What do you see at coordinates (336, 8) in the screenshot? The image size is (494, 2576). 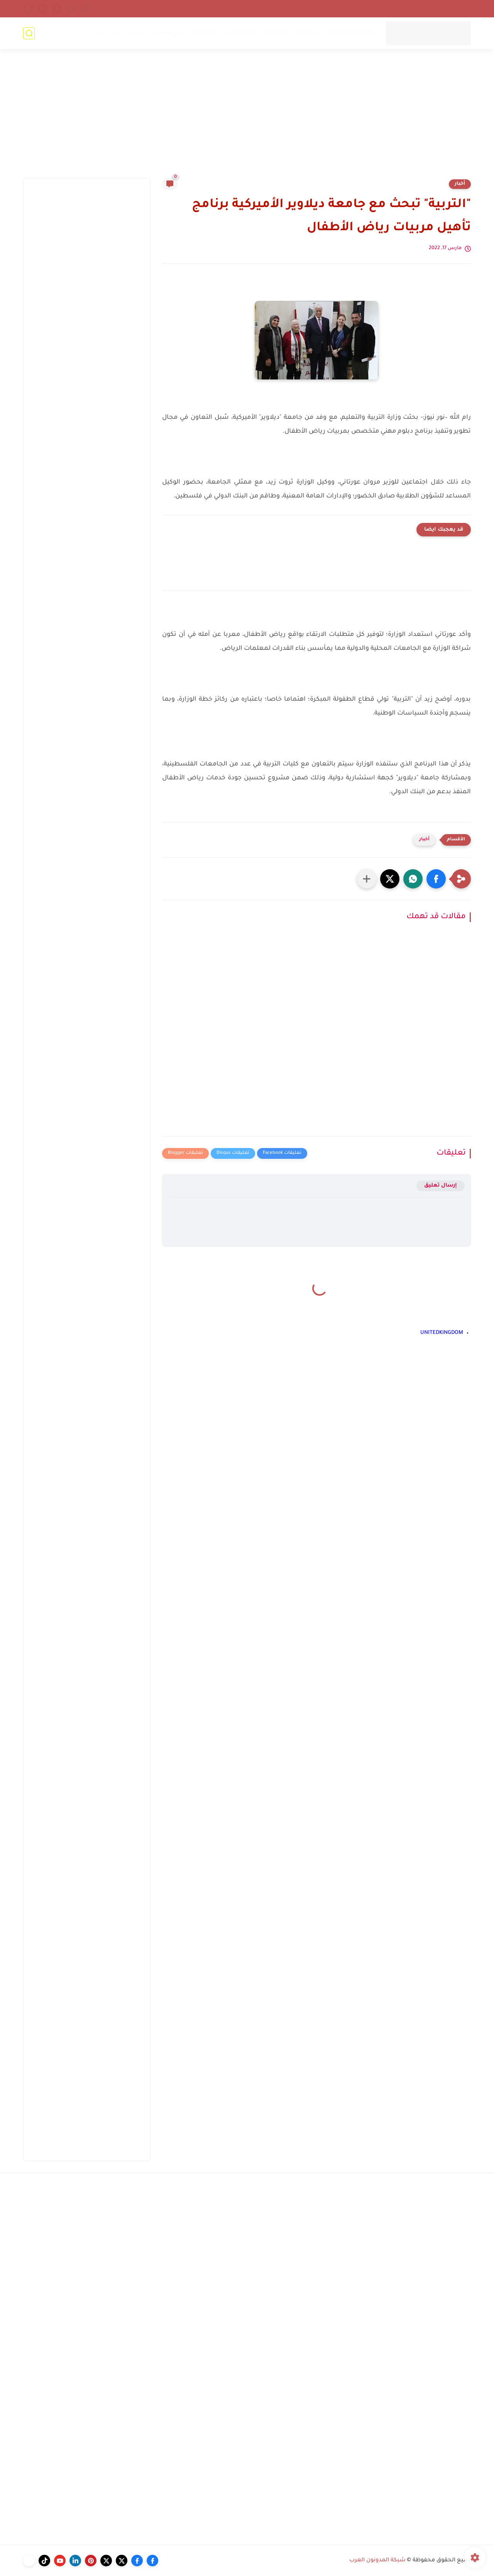 I see `سياسة الخصوصية` at bounding box center [336, 8].